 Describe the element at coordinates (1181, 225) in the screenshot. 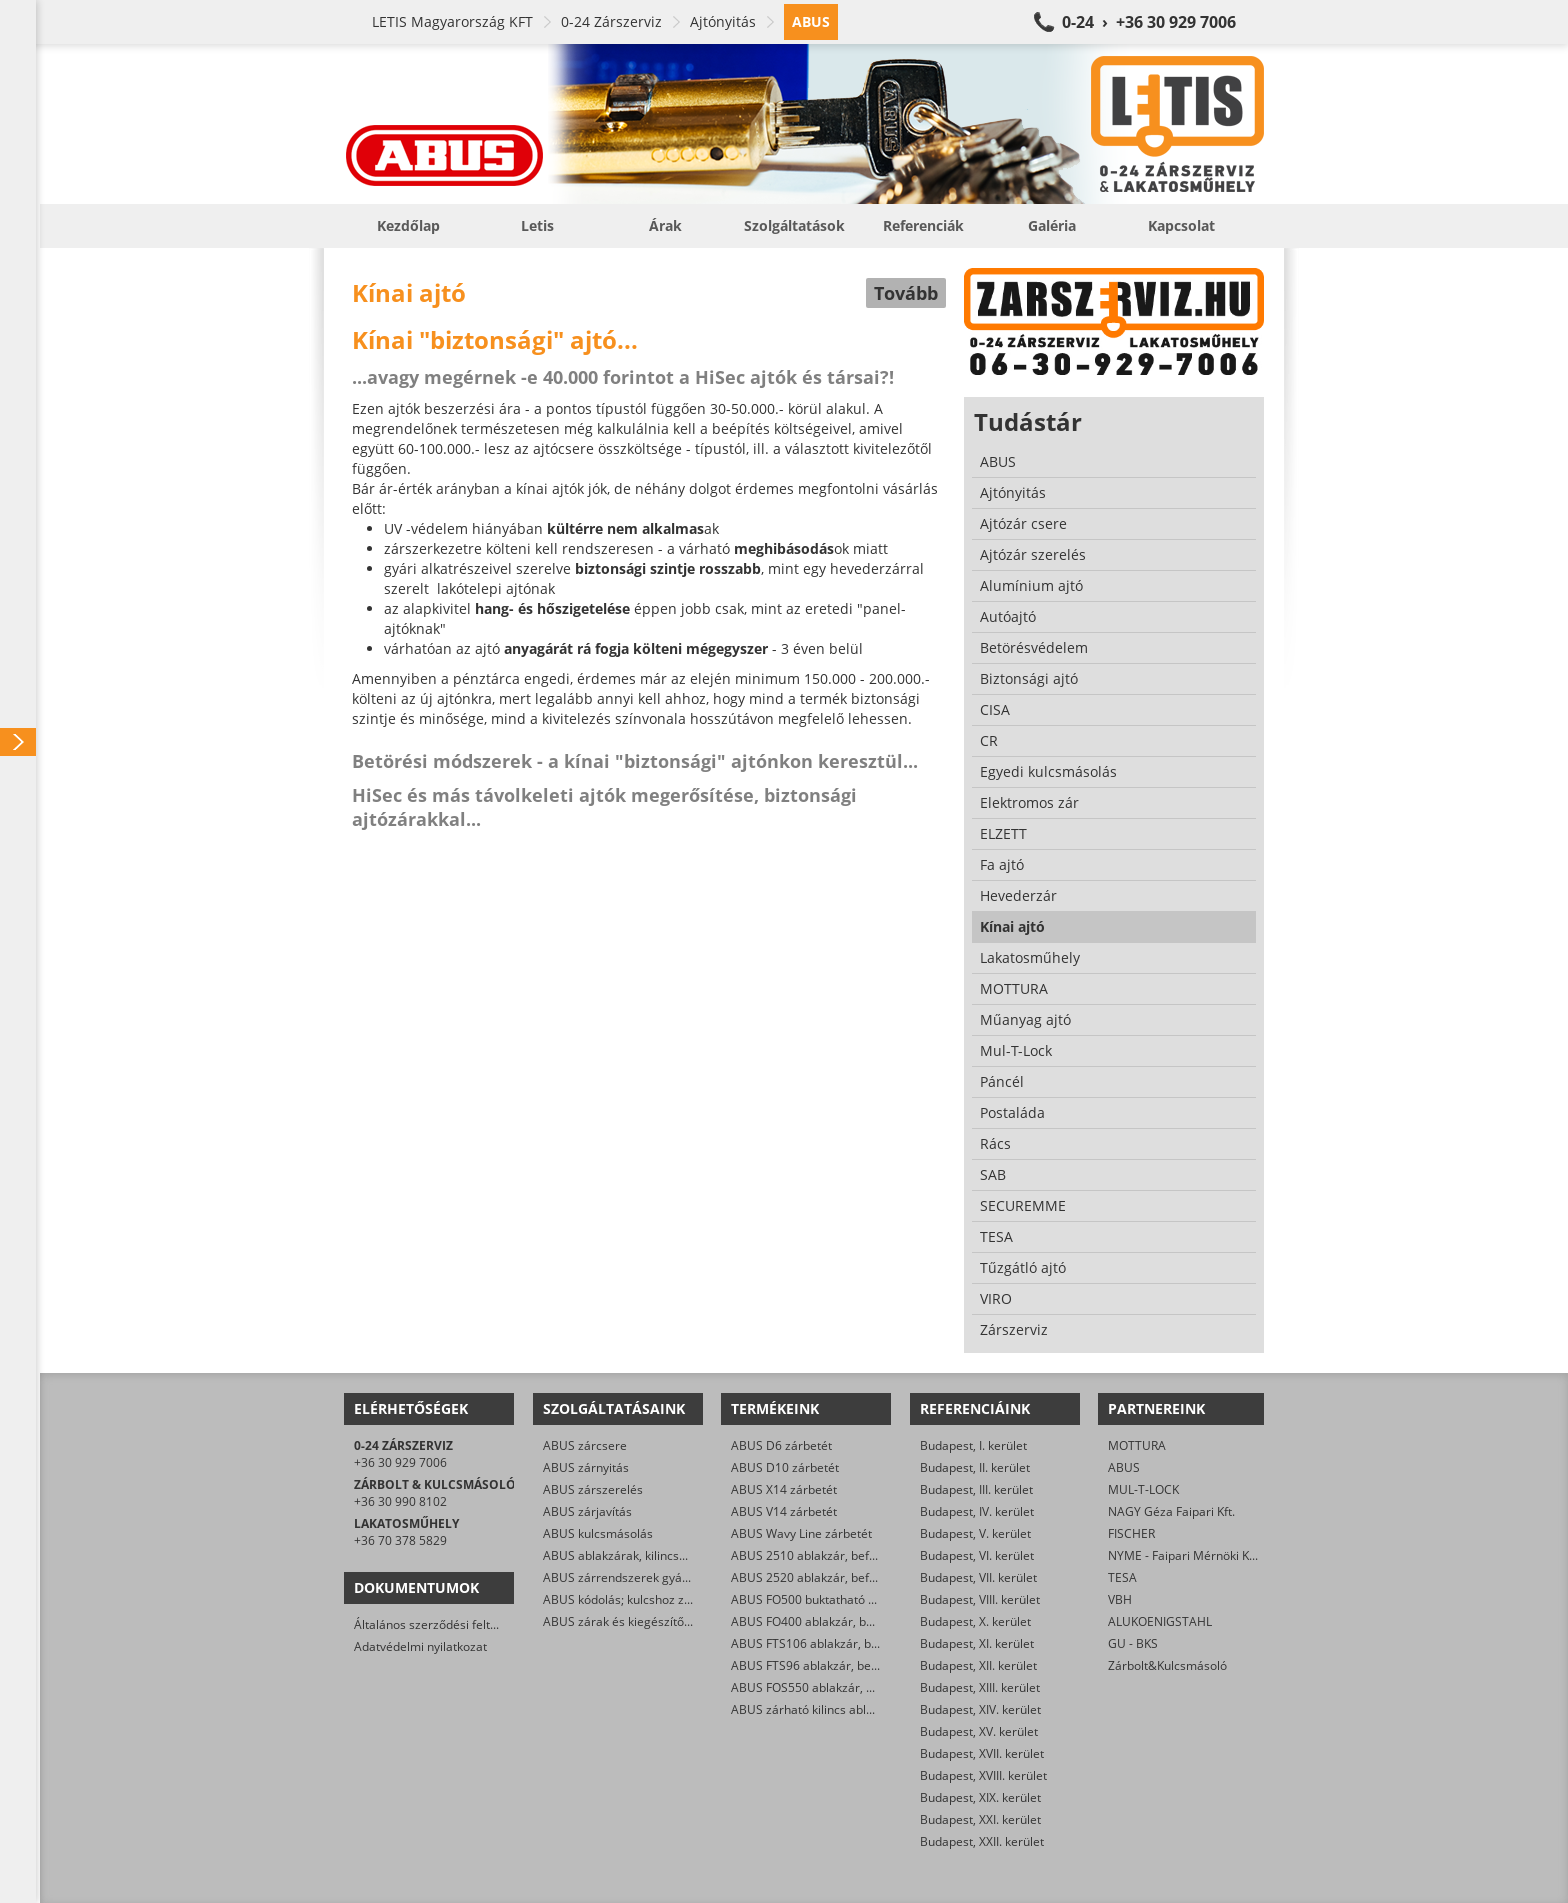

I see `Kapcsolat` at that location.